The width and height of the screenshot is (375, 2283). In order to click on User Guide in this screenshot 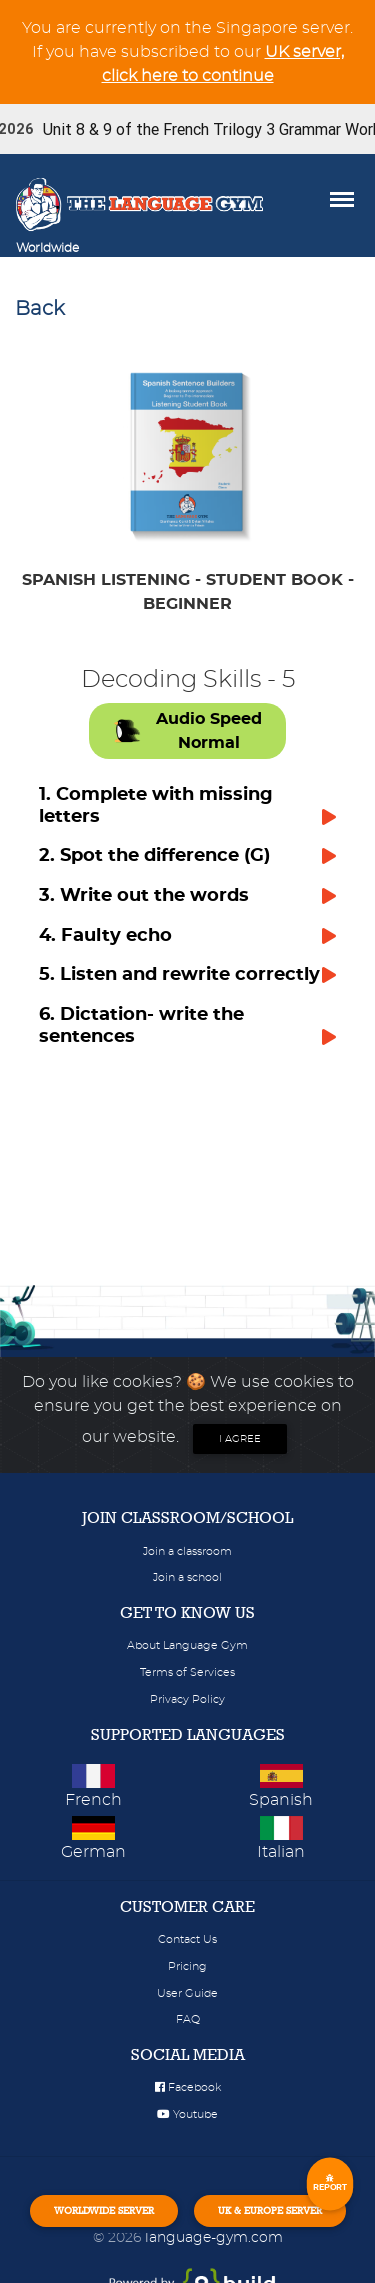, I will do `click(187, 1993)`.